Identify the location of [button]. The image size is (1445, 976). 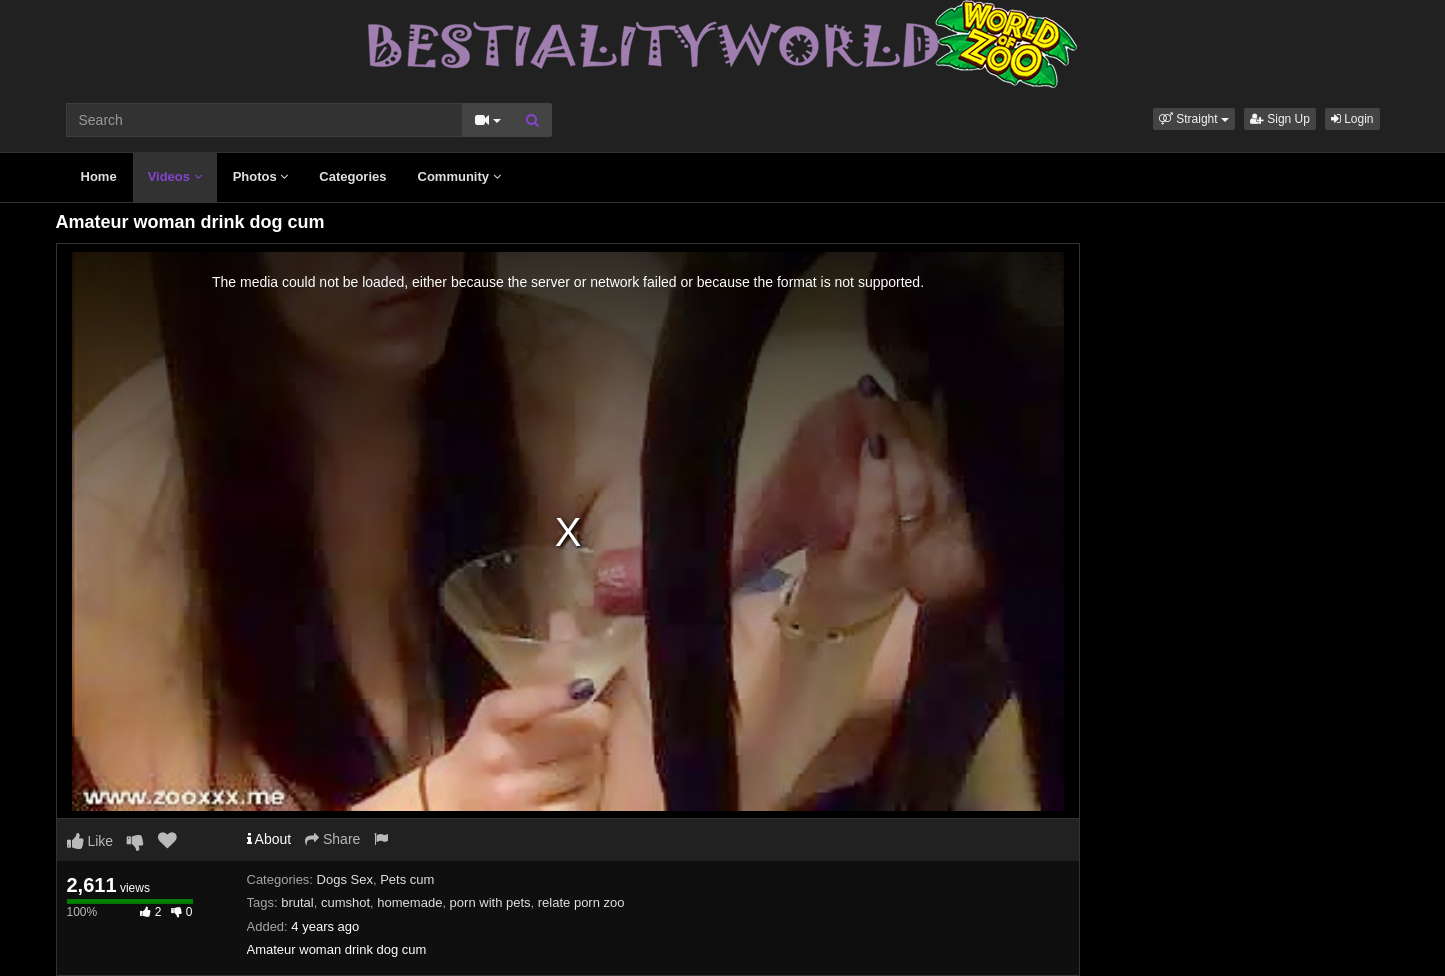
(1194, 119).